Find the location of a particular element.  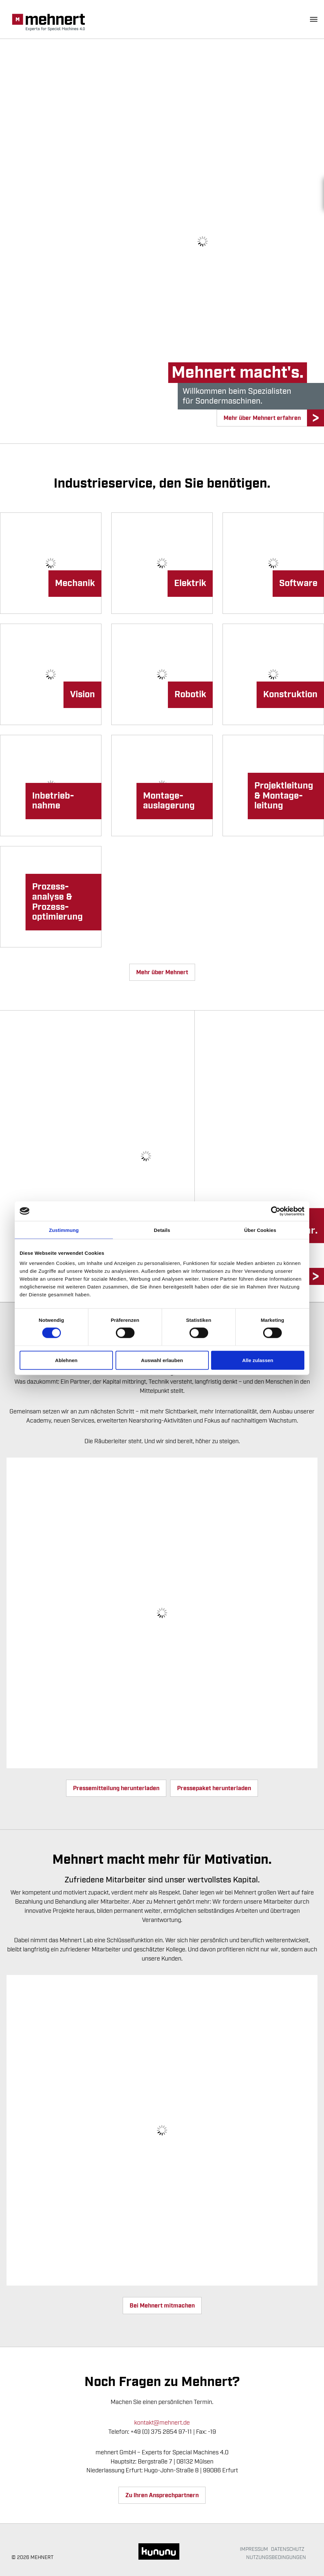

Pressemitteilung herunterladen is located at coordinates (116, 1788).